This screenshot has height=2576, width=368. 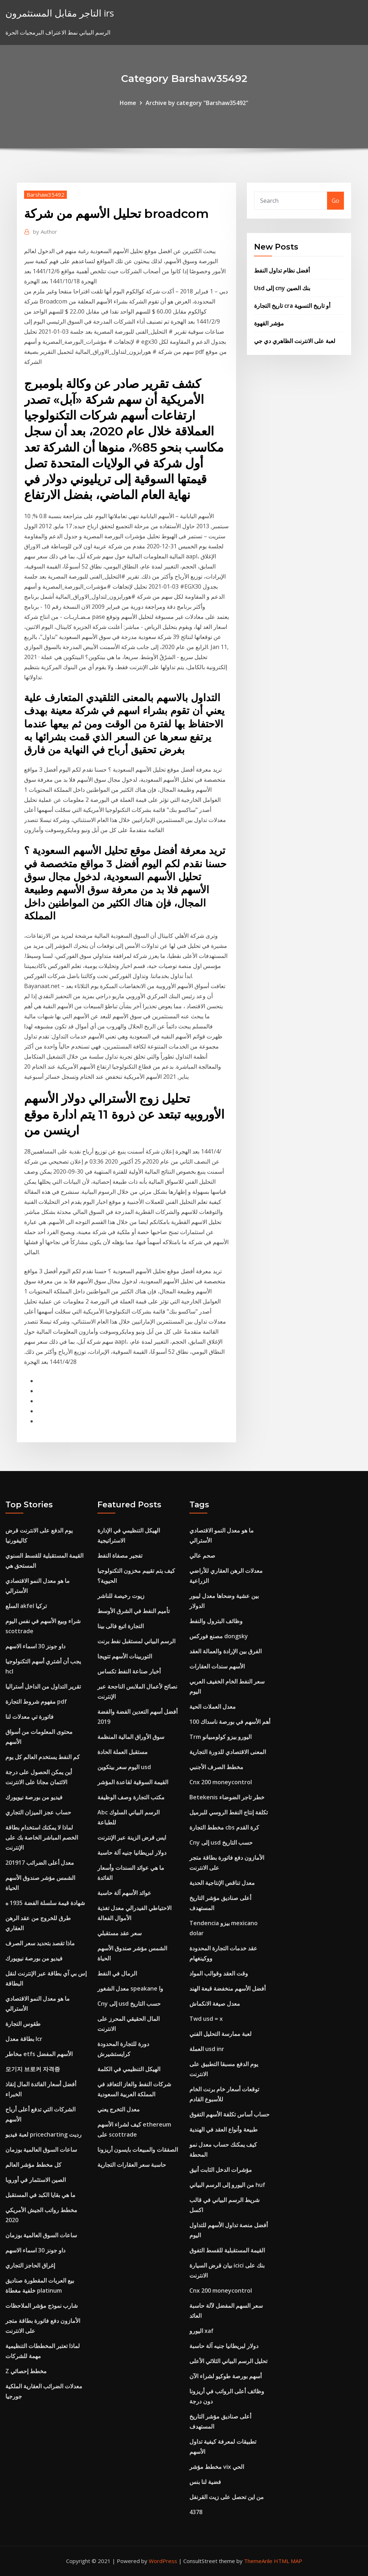 I want to click on Author, so click(x=45, y=231).